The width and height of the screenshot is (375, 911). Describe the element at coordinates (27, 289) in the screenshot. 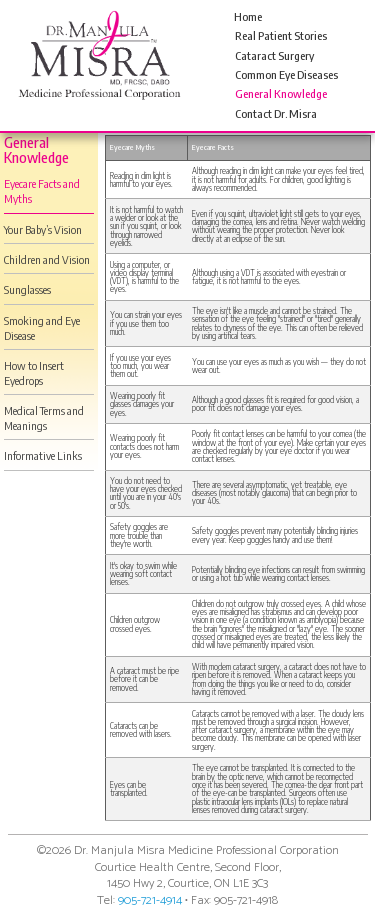

I see `Sunglasses` at that location.